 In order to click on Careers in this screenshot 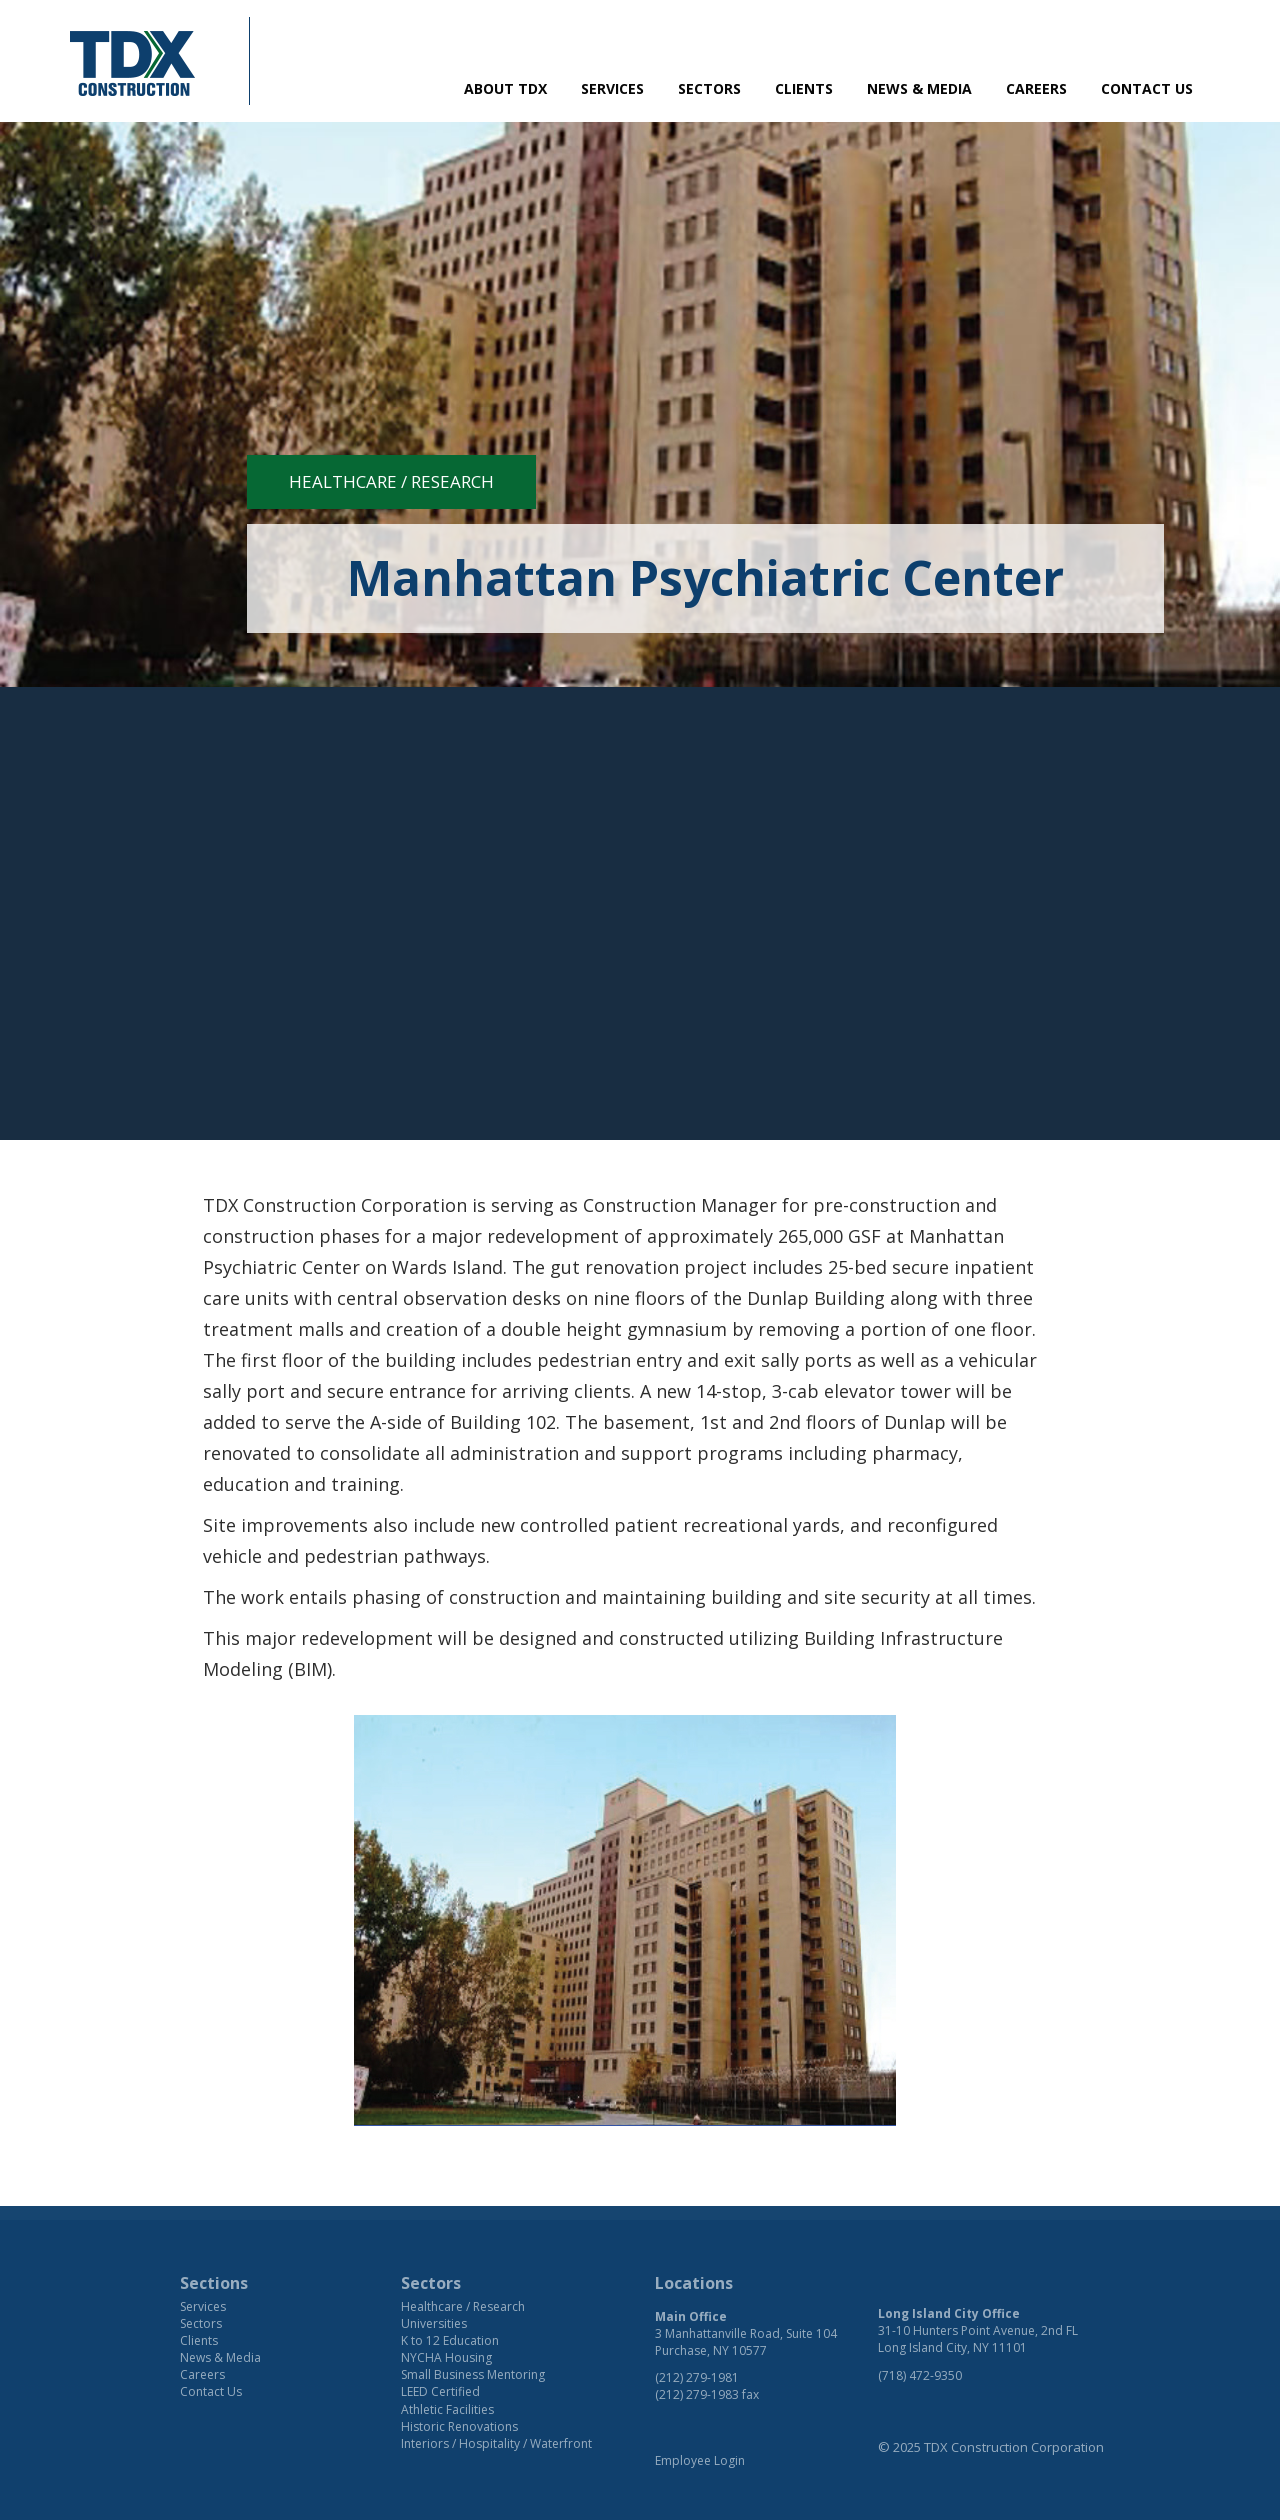, I will do `click(1036, 88)`.